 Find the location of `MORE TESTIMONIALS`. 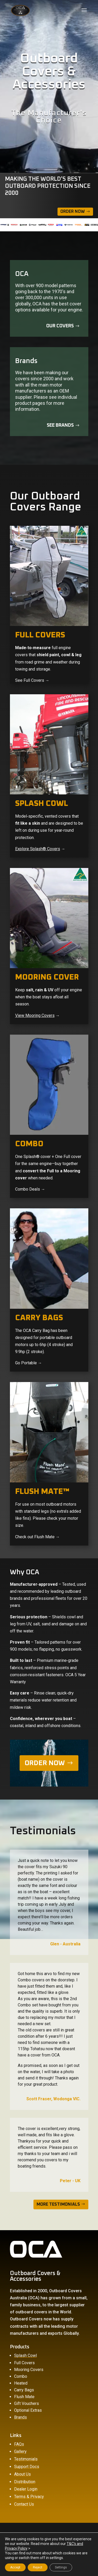

MORE TESTIMONIALS is located at coordinates (58, 2204).